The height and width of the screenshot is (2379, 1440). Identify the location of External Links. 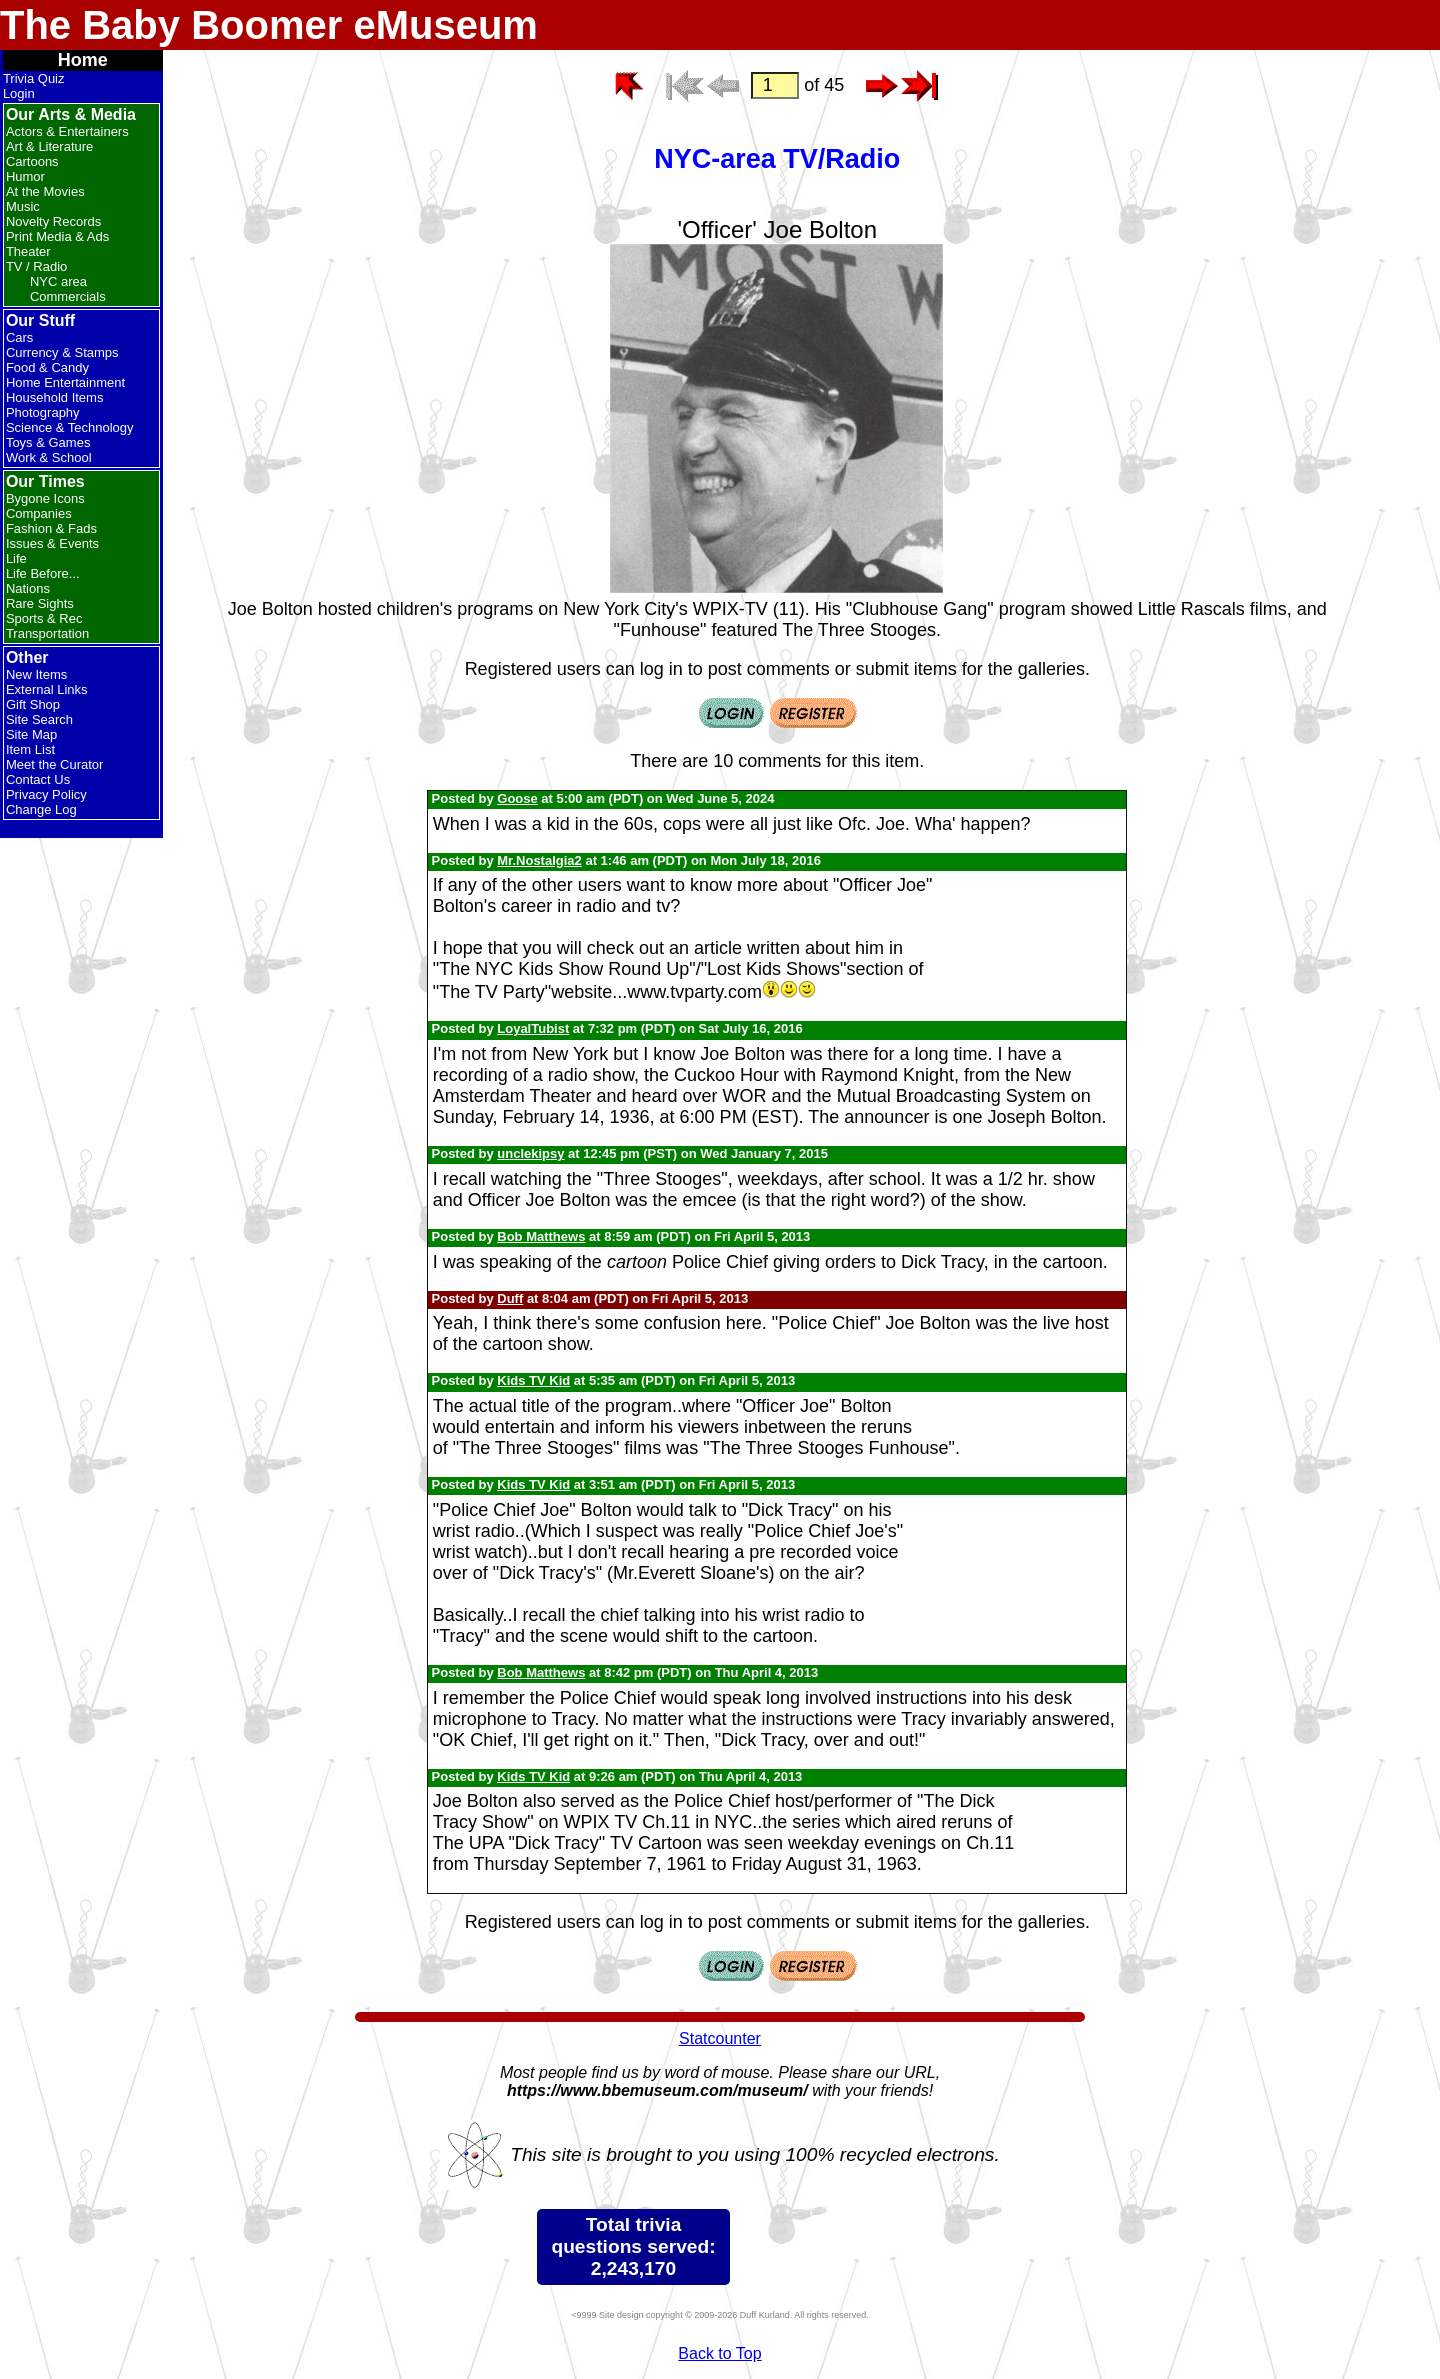
(47, 689).